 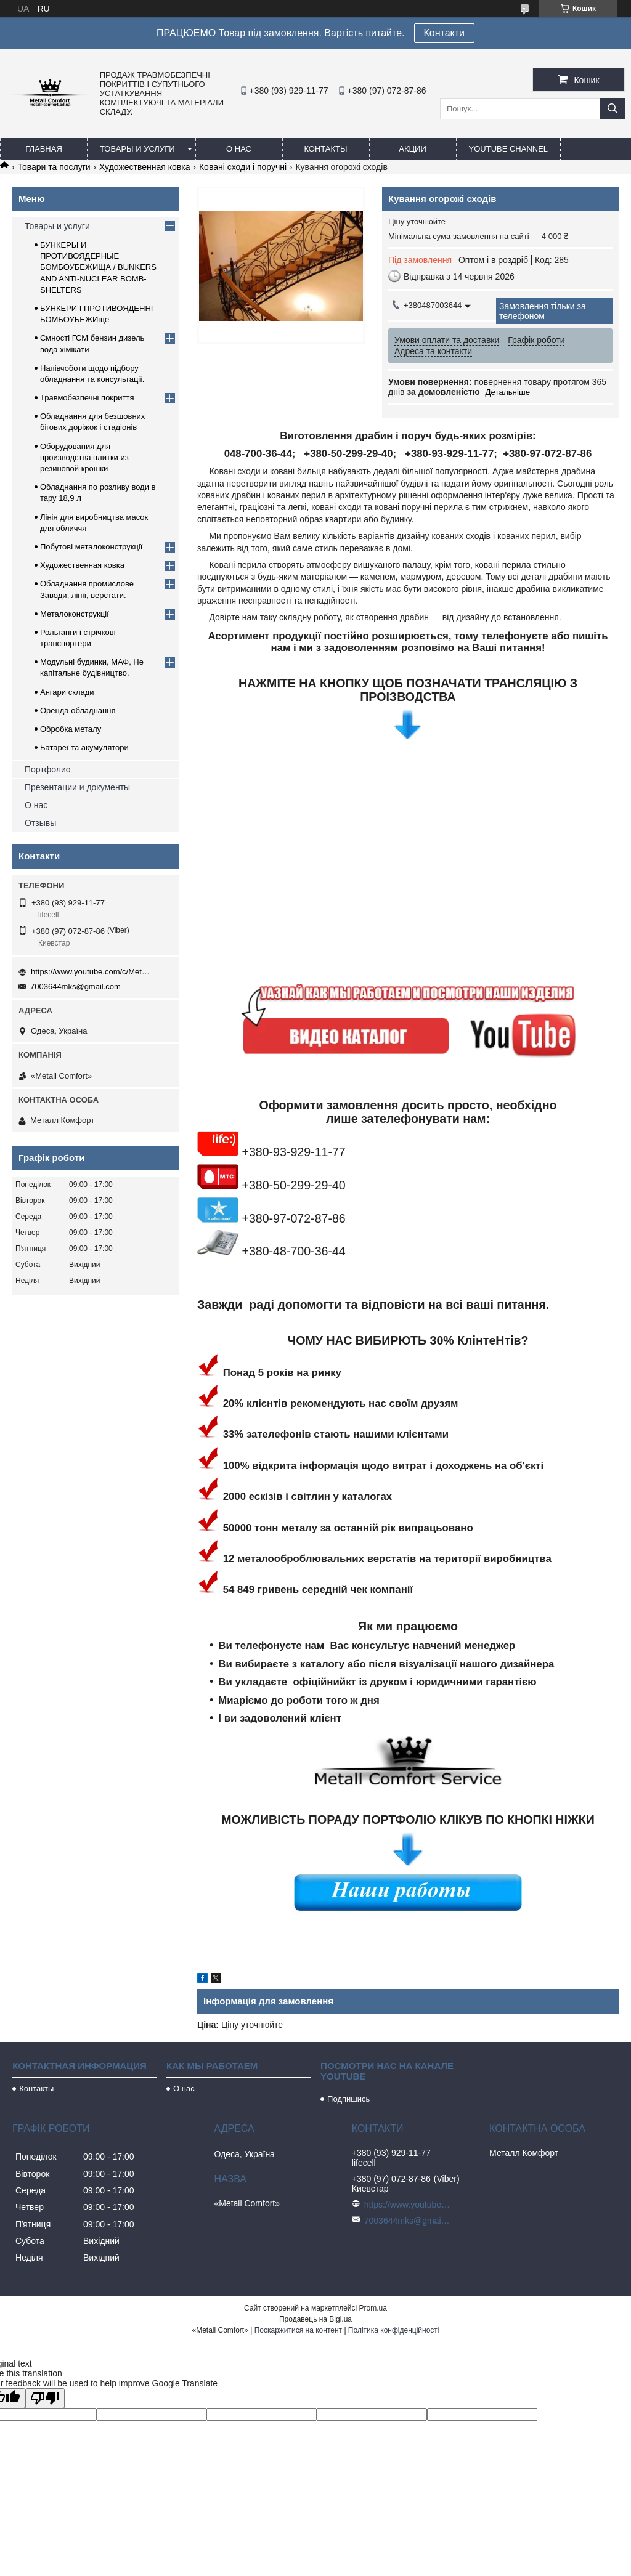 I want to click on Товары и услуги, so click(x=137, y=148).